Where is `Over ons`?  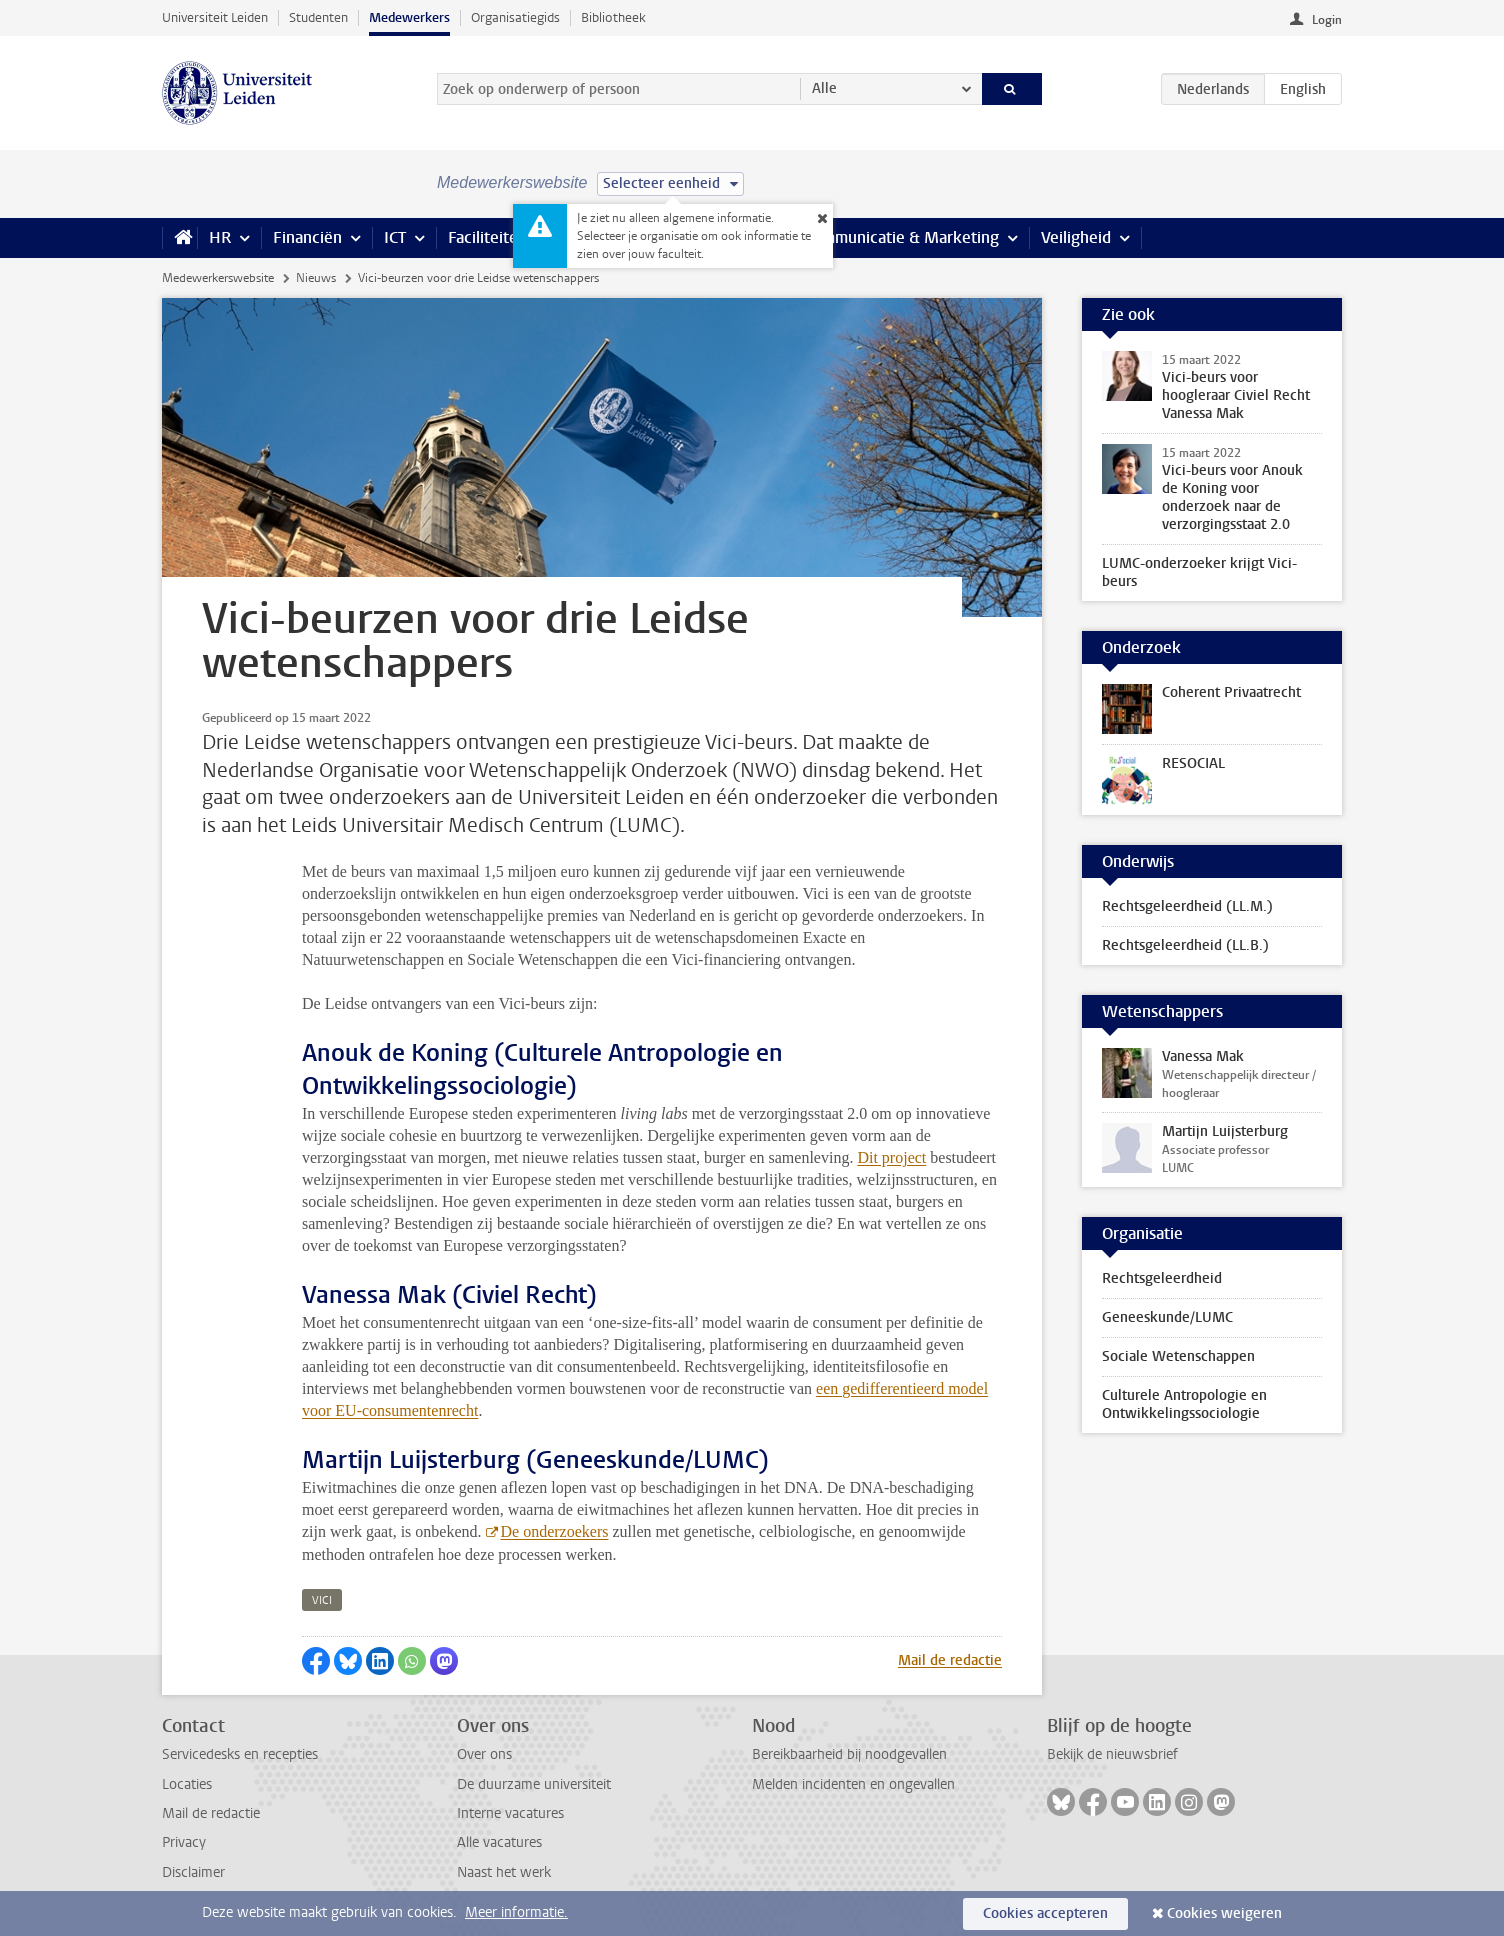 Over ons is located at coordinates (484, 1754).